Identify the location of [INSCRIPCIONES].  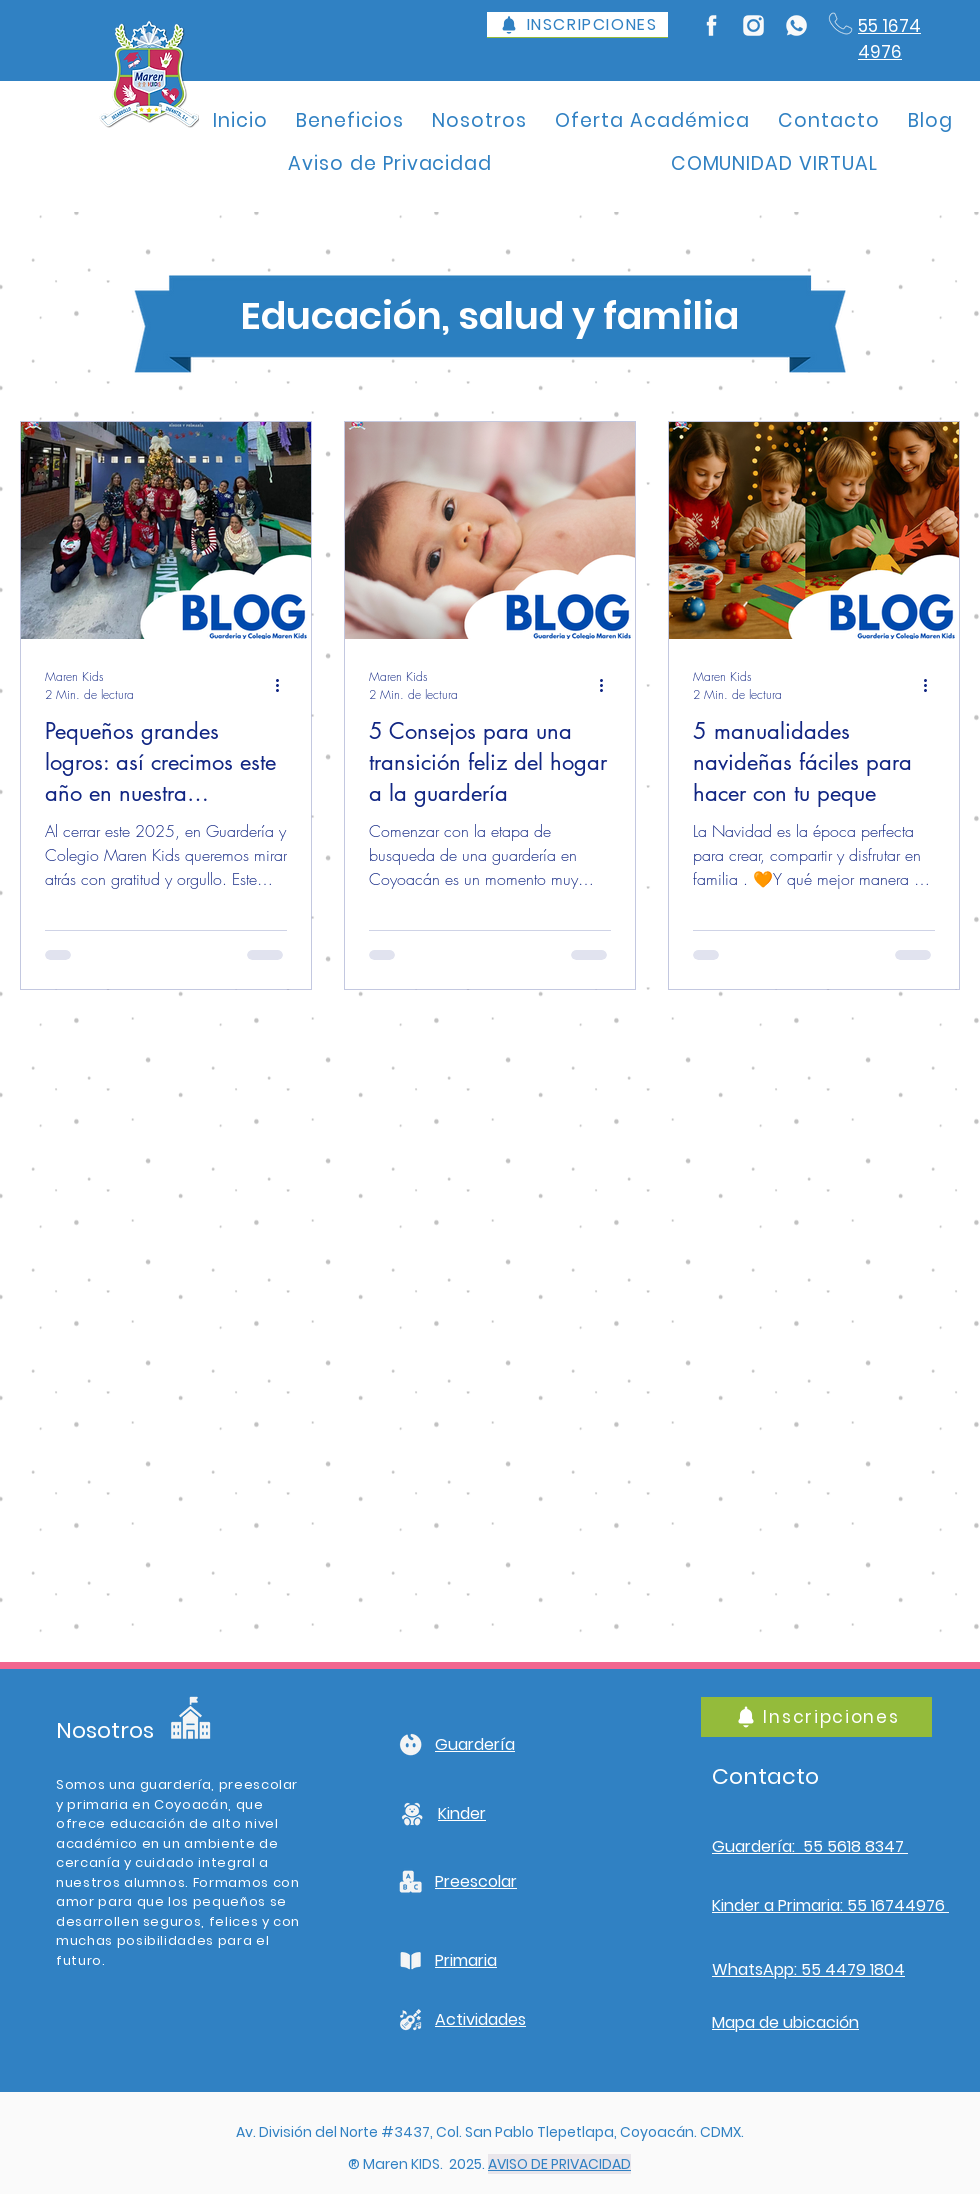
(577, 25).